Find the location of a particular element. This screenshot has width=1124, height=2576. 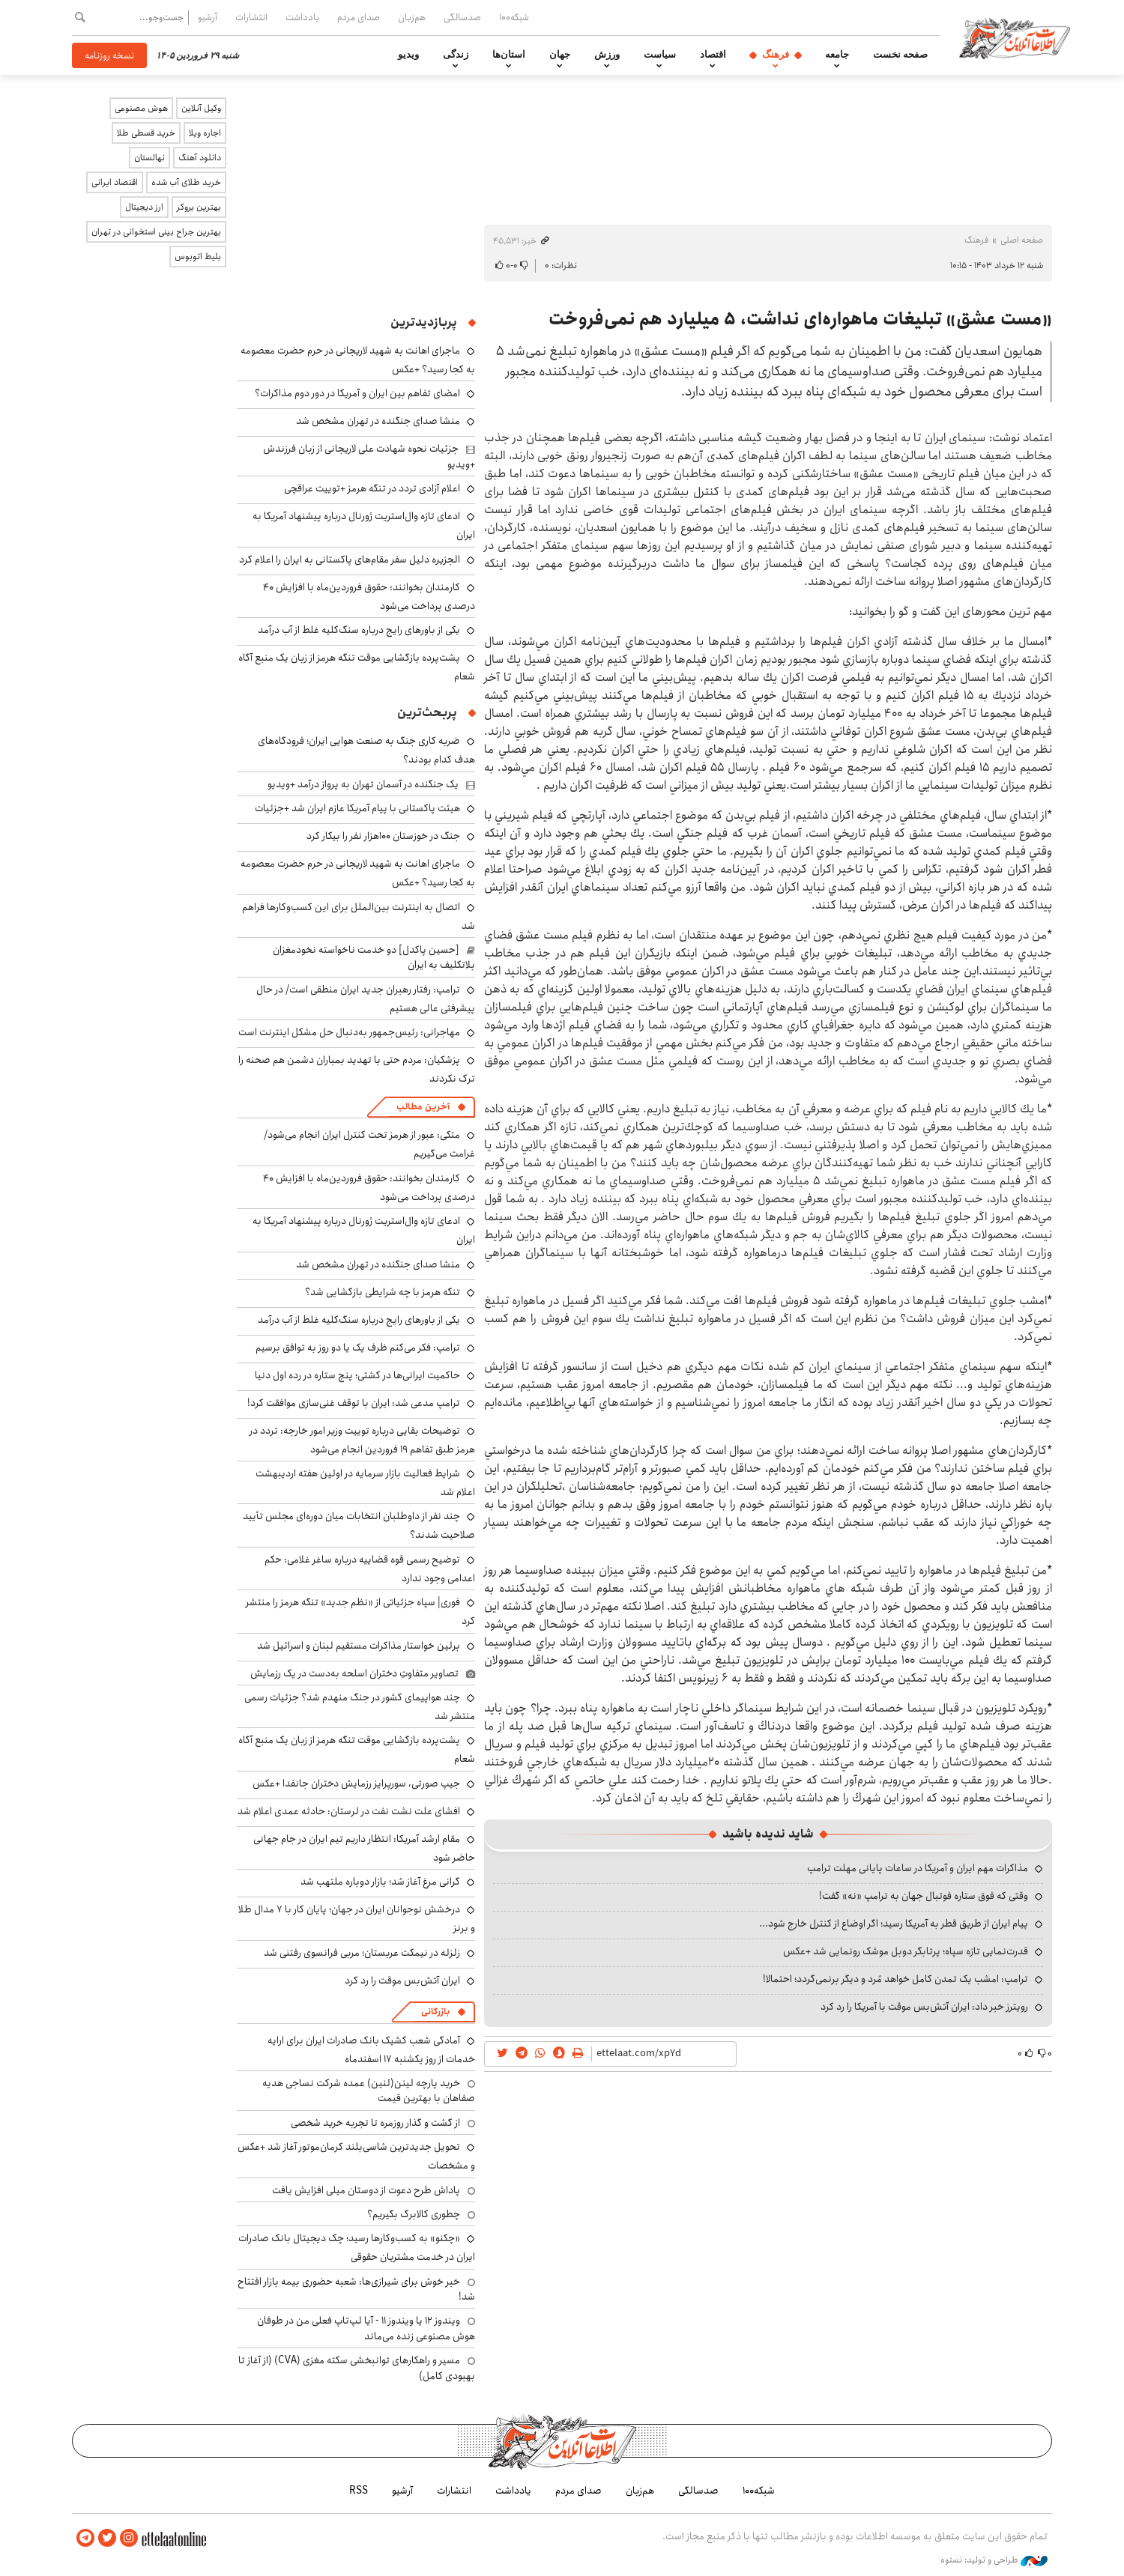

تحویل جدیدترین شاسی‌بلند کرمان‌موتور آغاز شد +عکس و مشخصات is located at coordinates (356, 2156).